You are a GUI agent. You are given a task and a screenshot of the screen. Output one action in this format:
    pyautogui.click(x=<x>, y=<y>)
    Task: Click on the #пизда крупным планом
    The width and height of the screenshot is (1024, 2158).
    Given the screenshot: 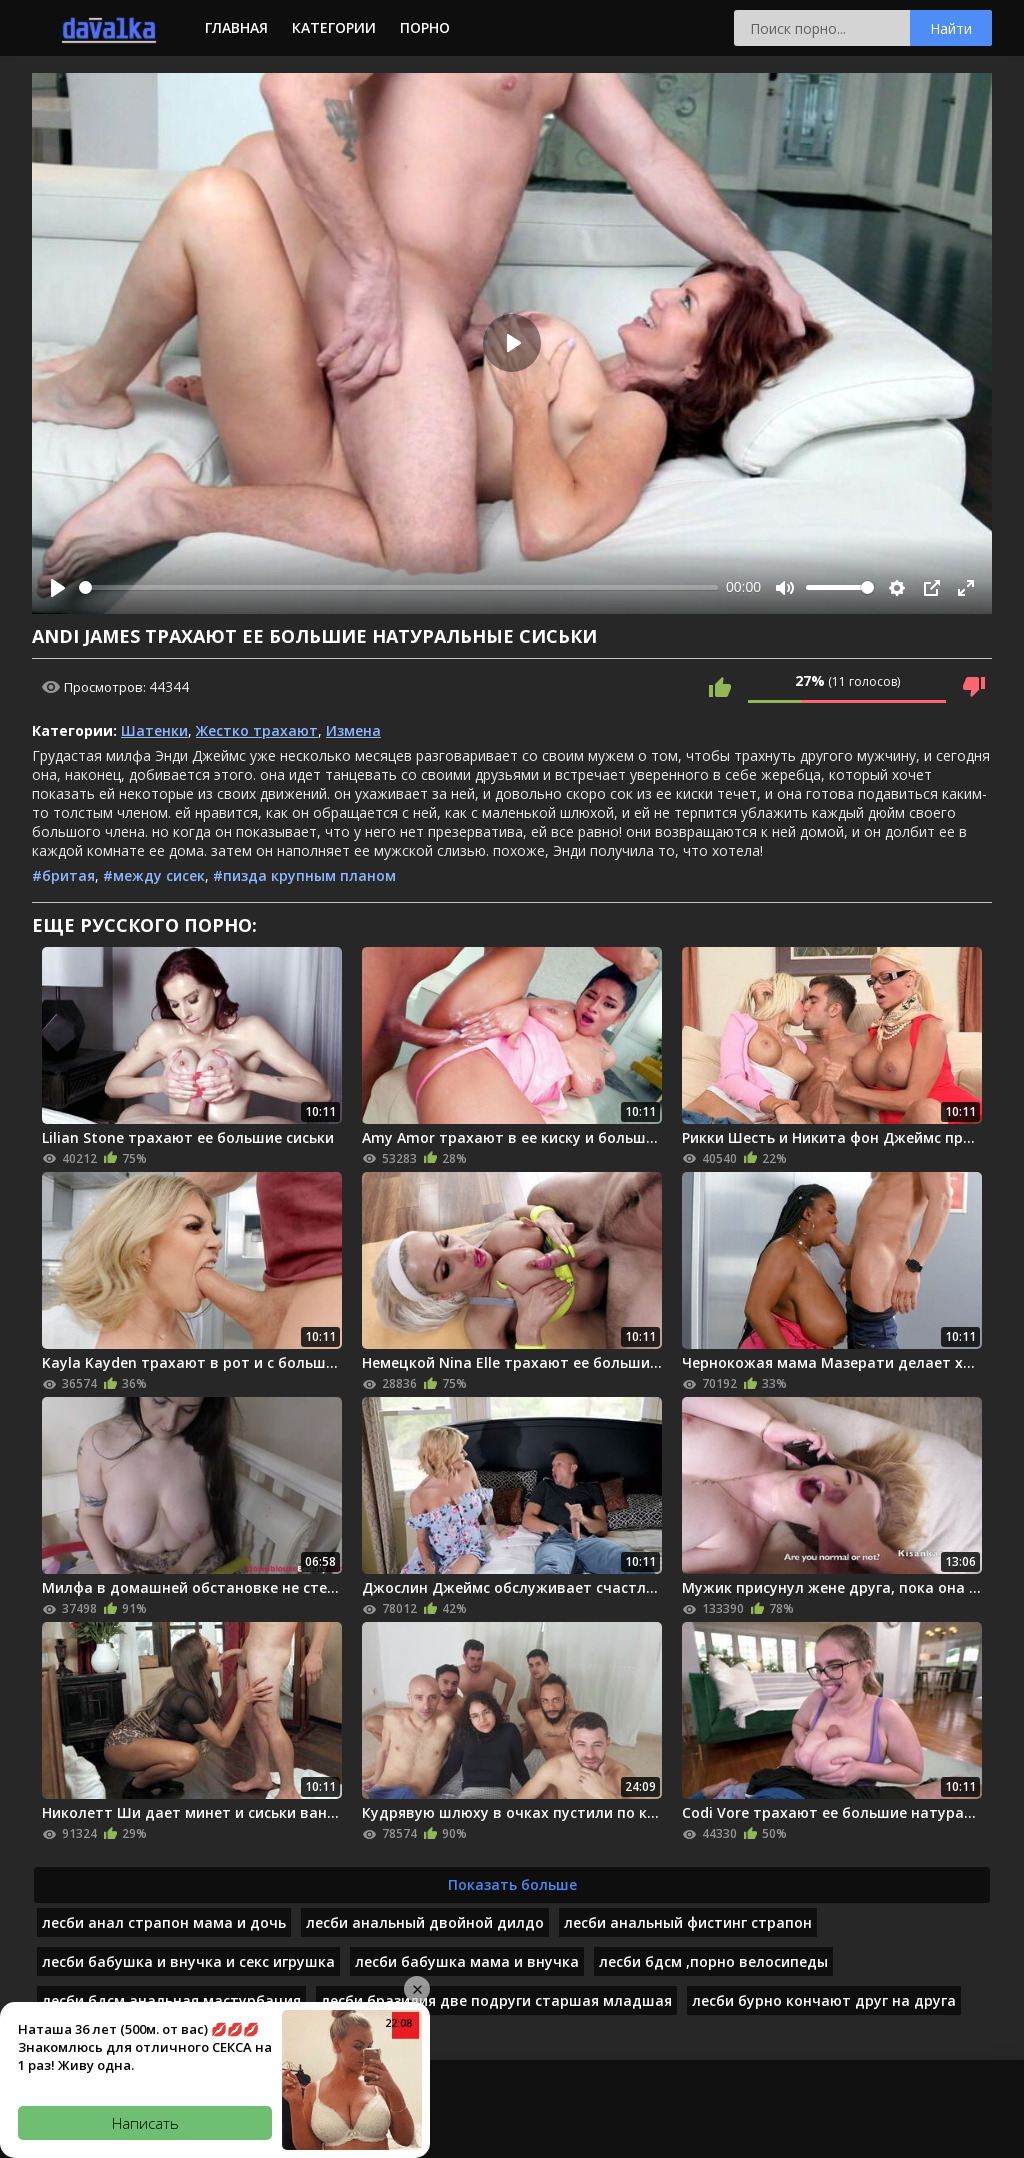 What is the action you would take?
    pyautogui.click(x=304, y=875)
    